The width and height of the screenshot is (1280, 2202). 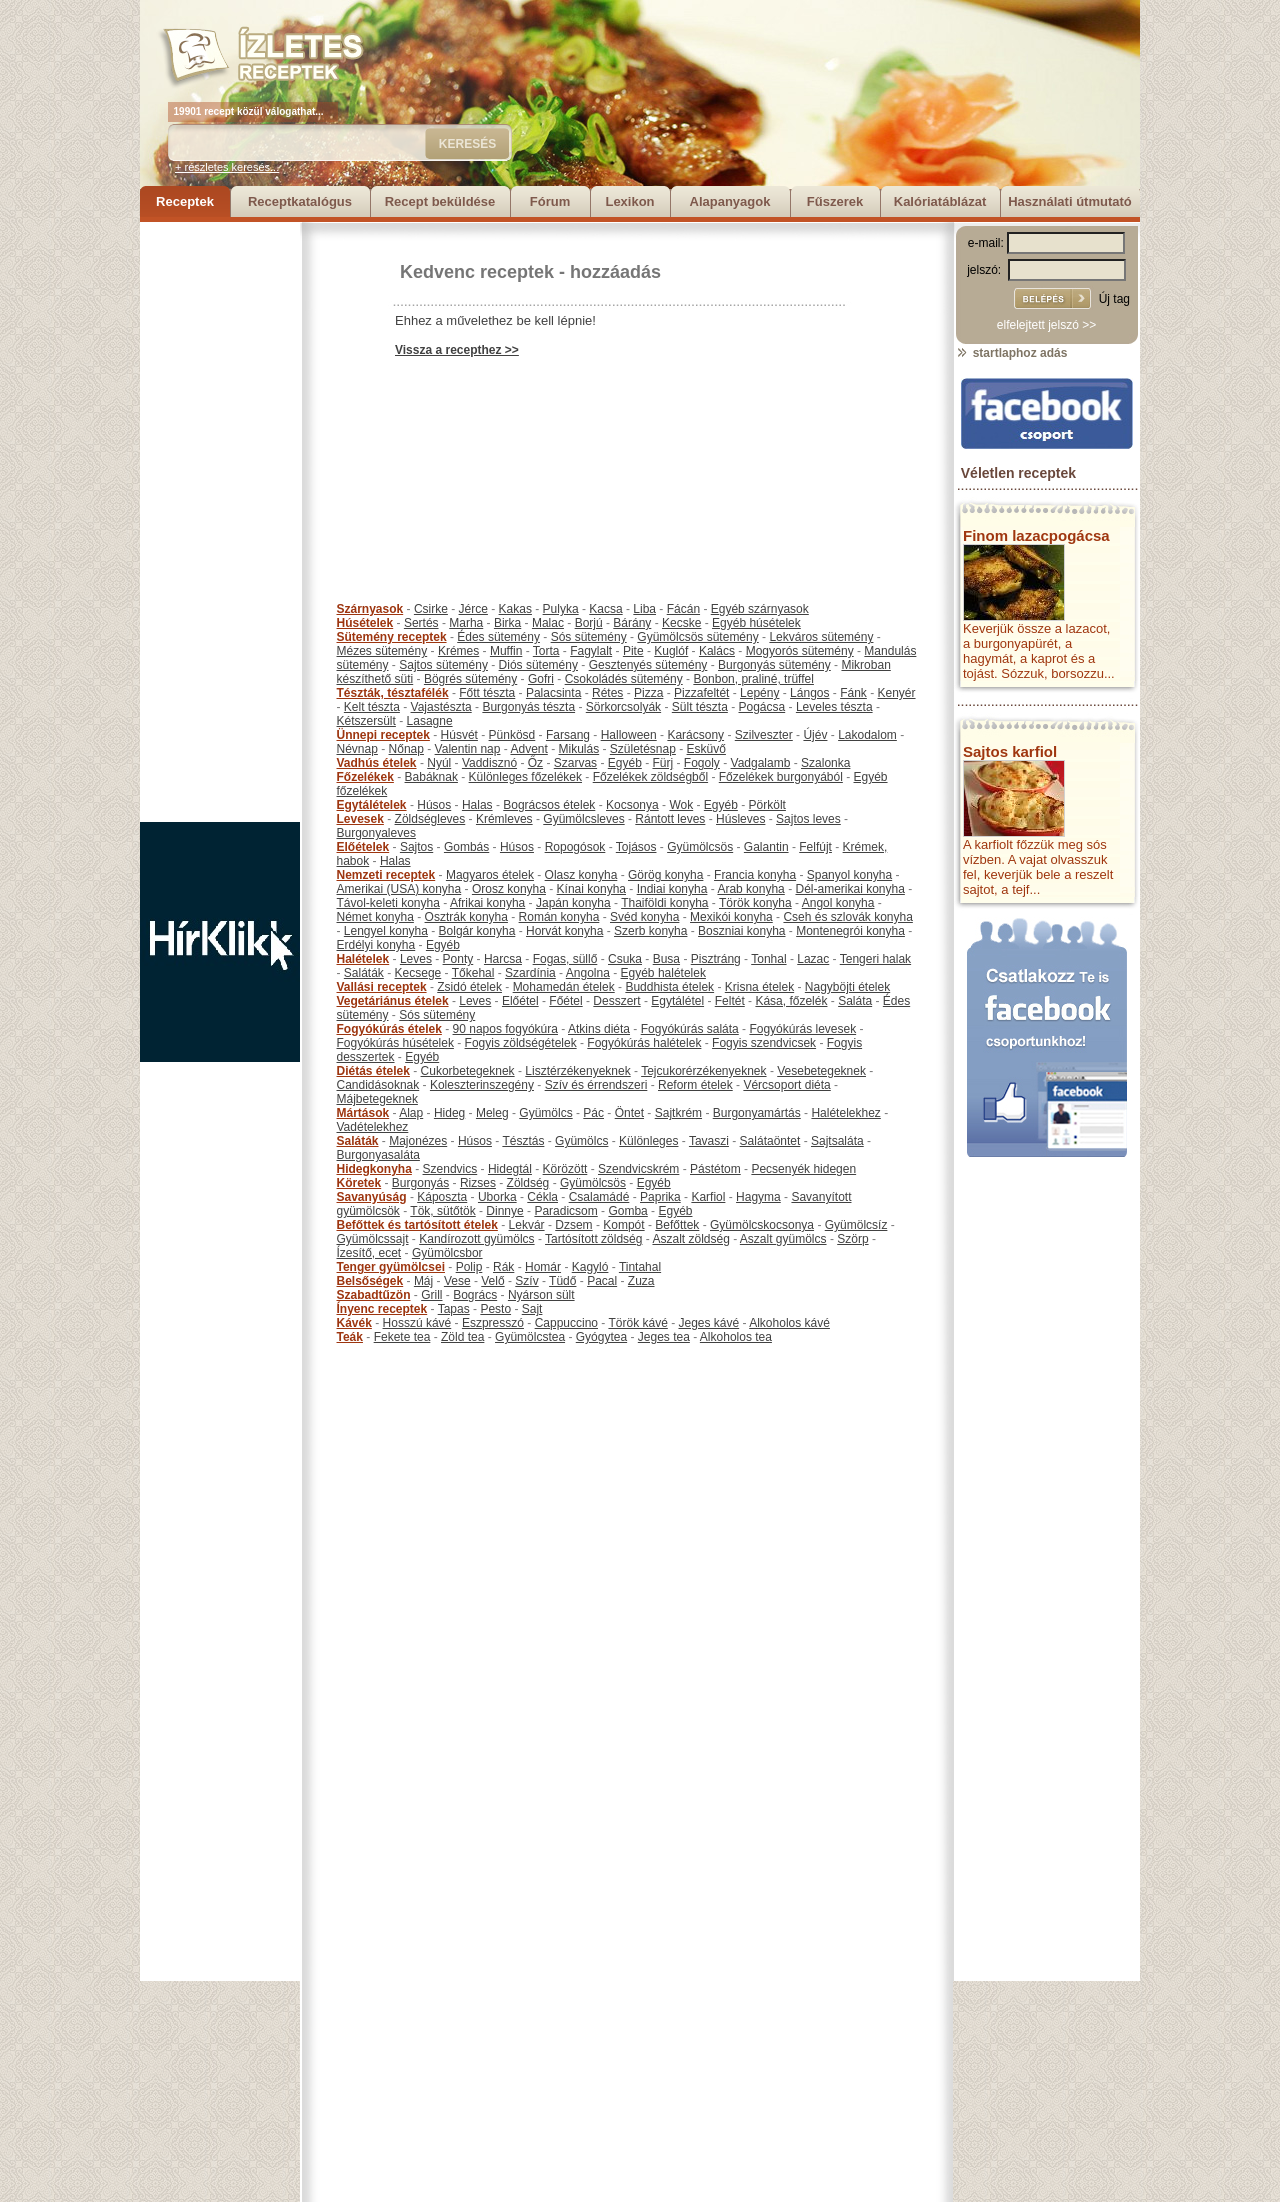 I want to click on Gyümölcsös sütemény, so click(x=697, y=637).